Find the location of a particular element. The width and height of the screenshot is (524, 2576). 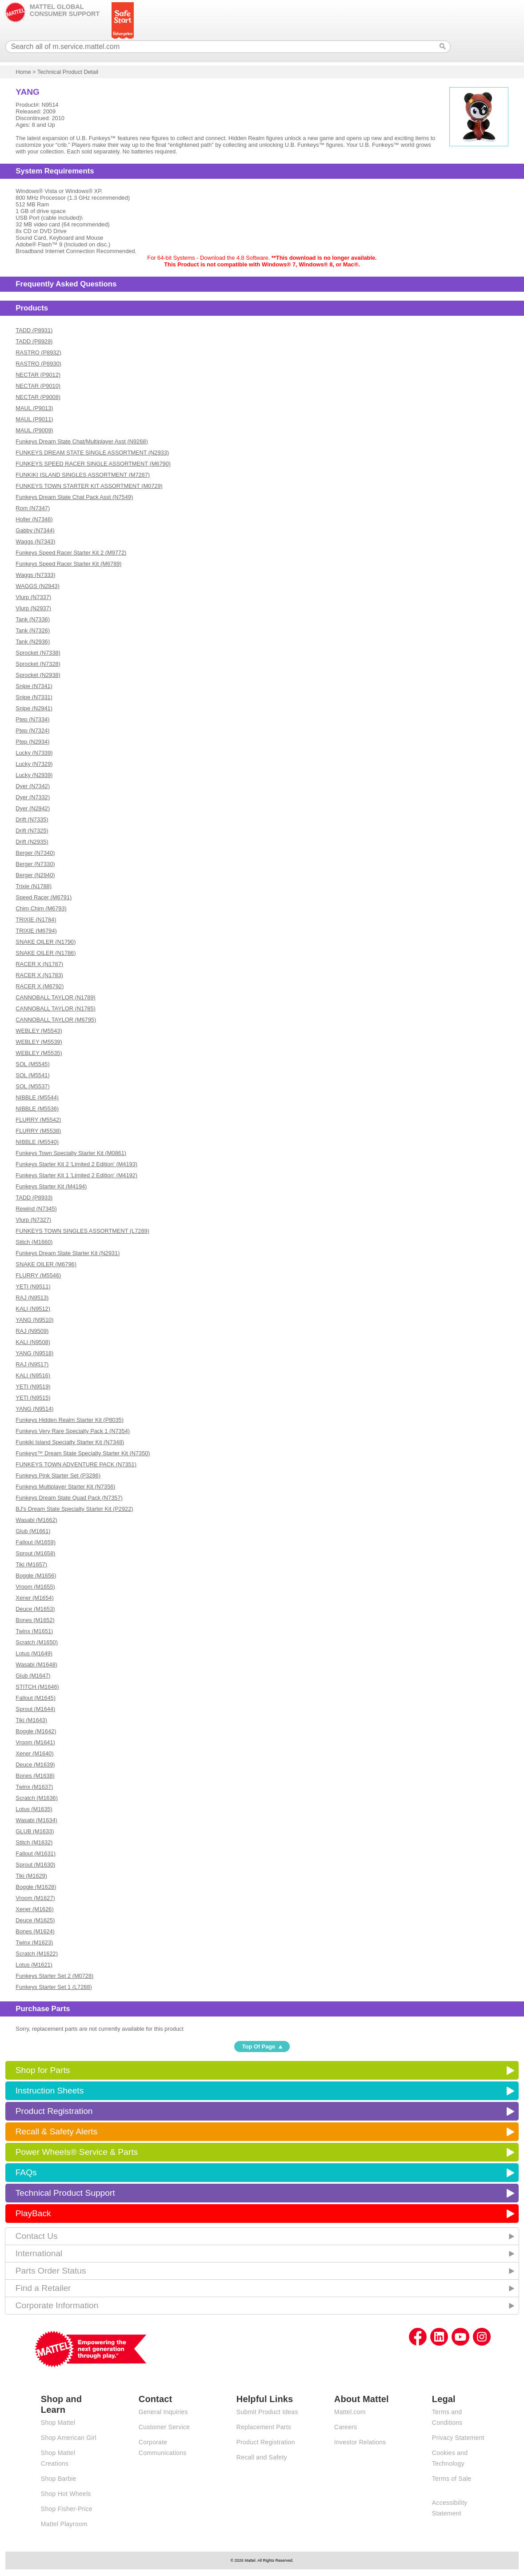

Funkiki Island Specialty Starter Kit (N7348) is located at coordinates (70, 1442).